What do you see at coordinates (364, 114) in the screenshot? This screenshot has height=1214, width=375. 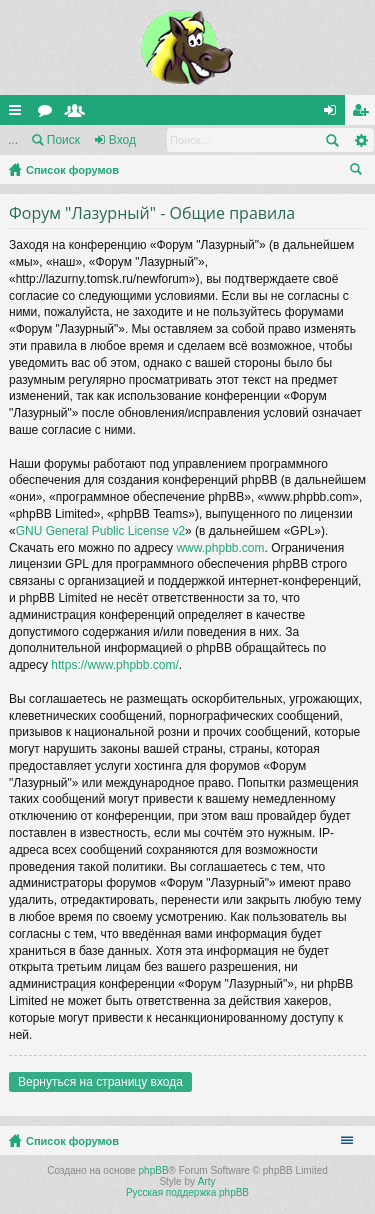 I see `Регистрация [menuitem]` at bounding box center [364, 114].